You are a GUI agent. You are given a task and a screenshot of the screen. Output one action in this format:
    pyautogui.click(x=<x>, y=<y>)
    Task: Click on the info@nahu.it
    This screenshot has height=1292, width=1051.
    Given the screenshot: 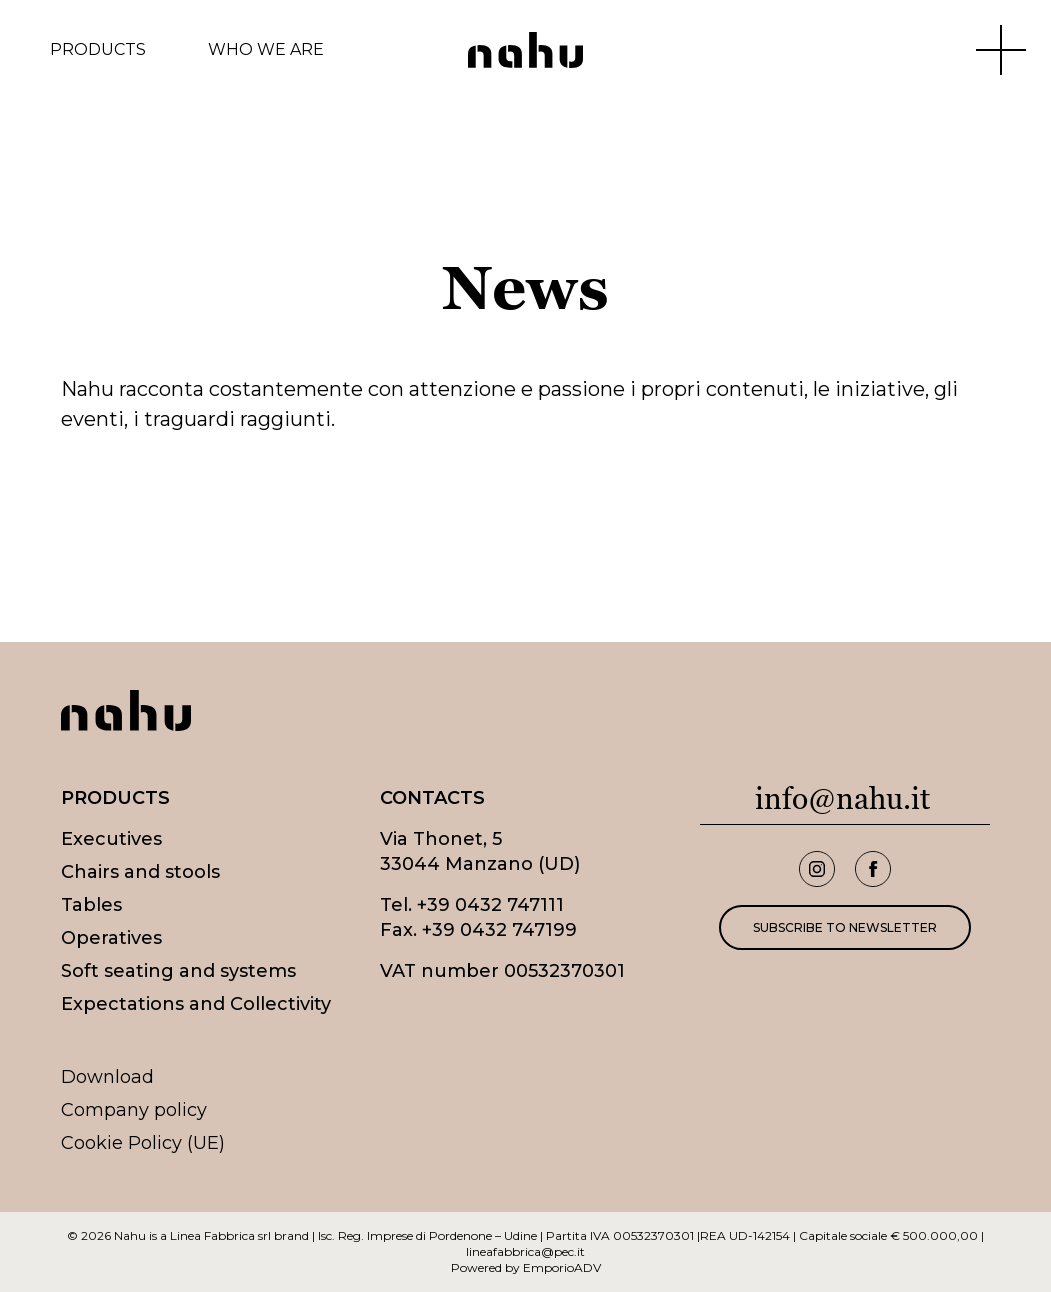 What is the action you would take?
    pyautogui.click(x=842, y=798)
    